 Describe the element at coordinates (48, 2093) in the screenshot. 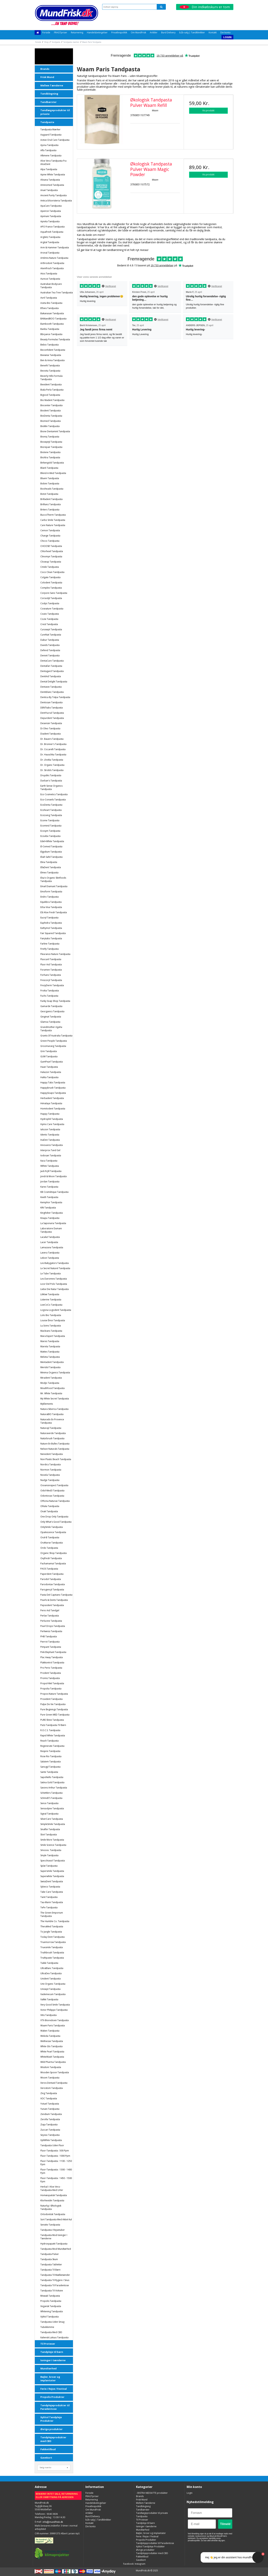

I see `Zing Tandpasta` at that location.